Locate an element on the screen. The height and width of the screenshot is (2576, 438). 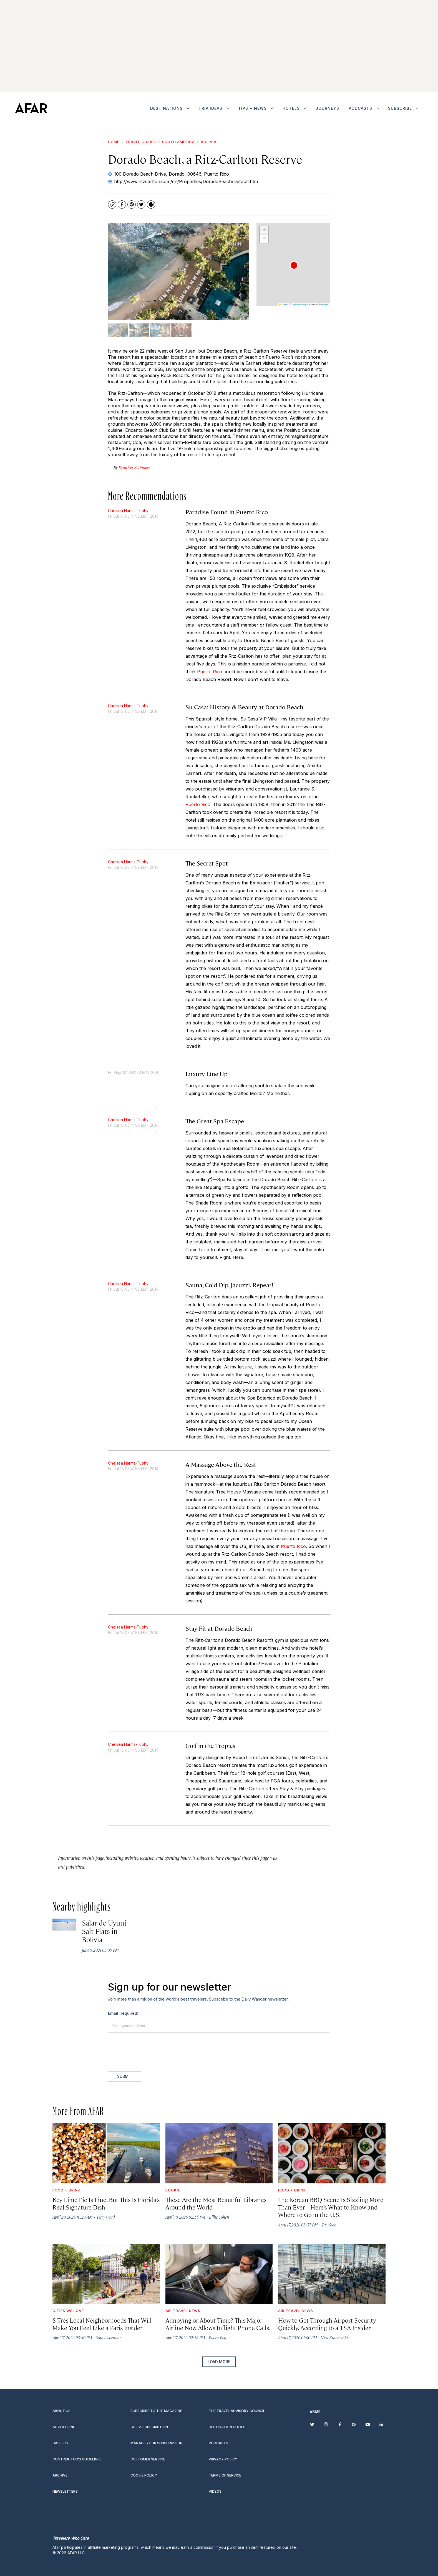
The Korean BBQ Scene Is Sizzling More Than Ever—Here’s What to Know and Where to Go in the U.S. is located at coordinates (330, 2206).